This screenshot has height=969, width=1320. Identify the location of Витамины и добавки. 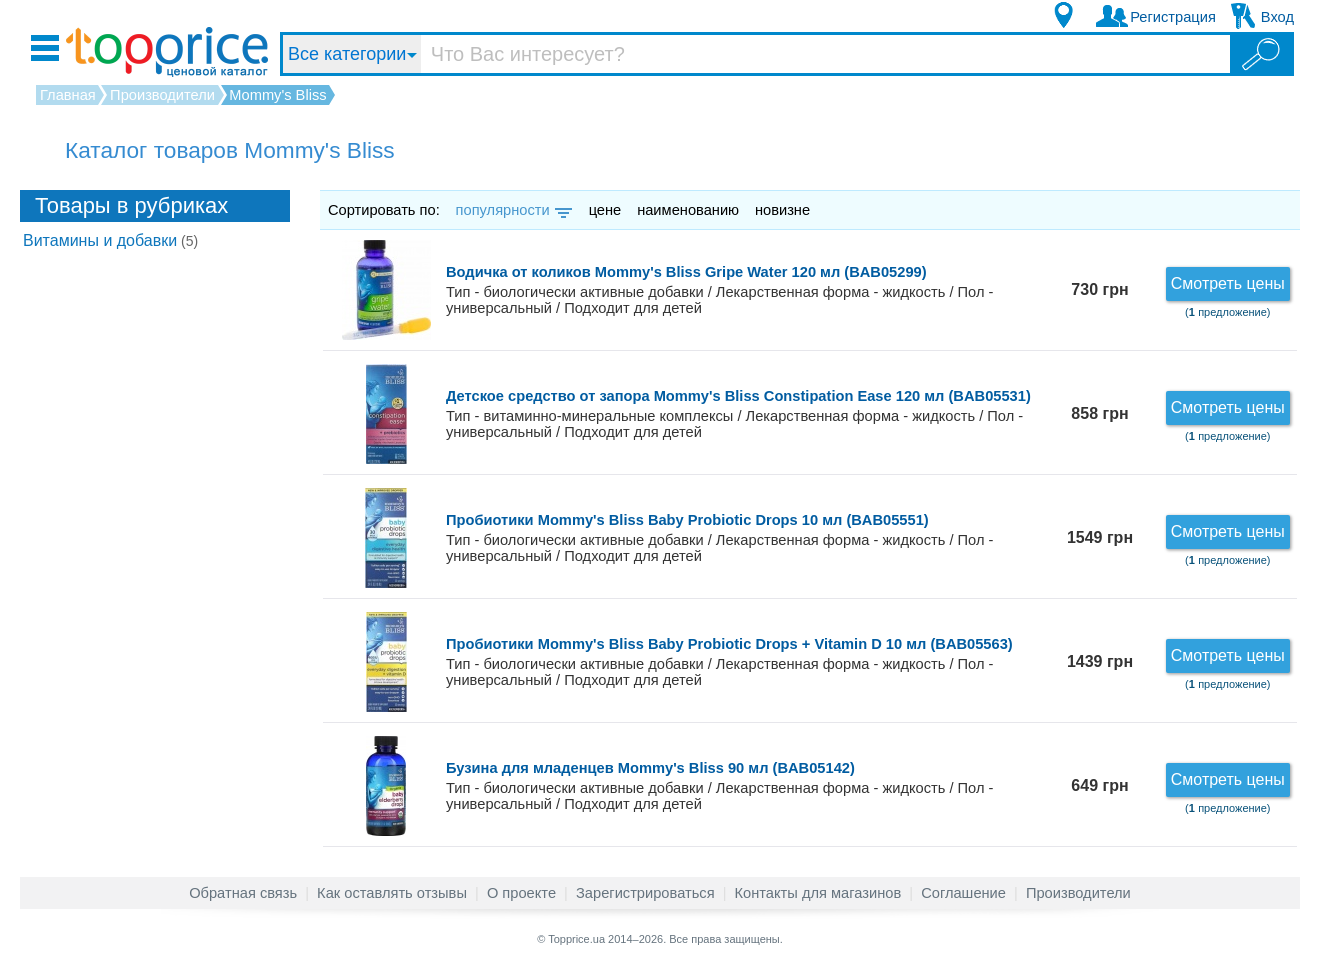
(110, 240).